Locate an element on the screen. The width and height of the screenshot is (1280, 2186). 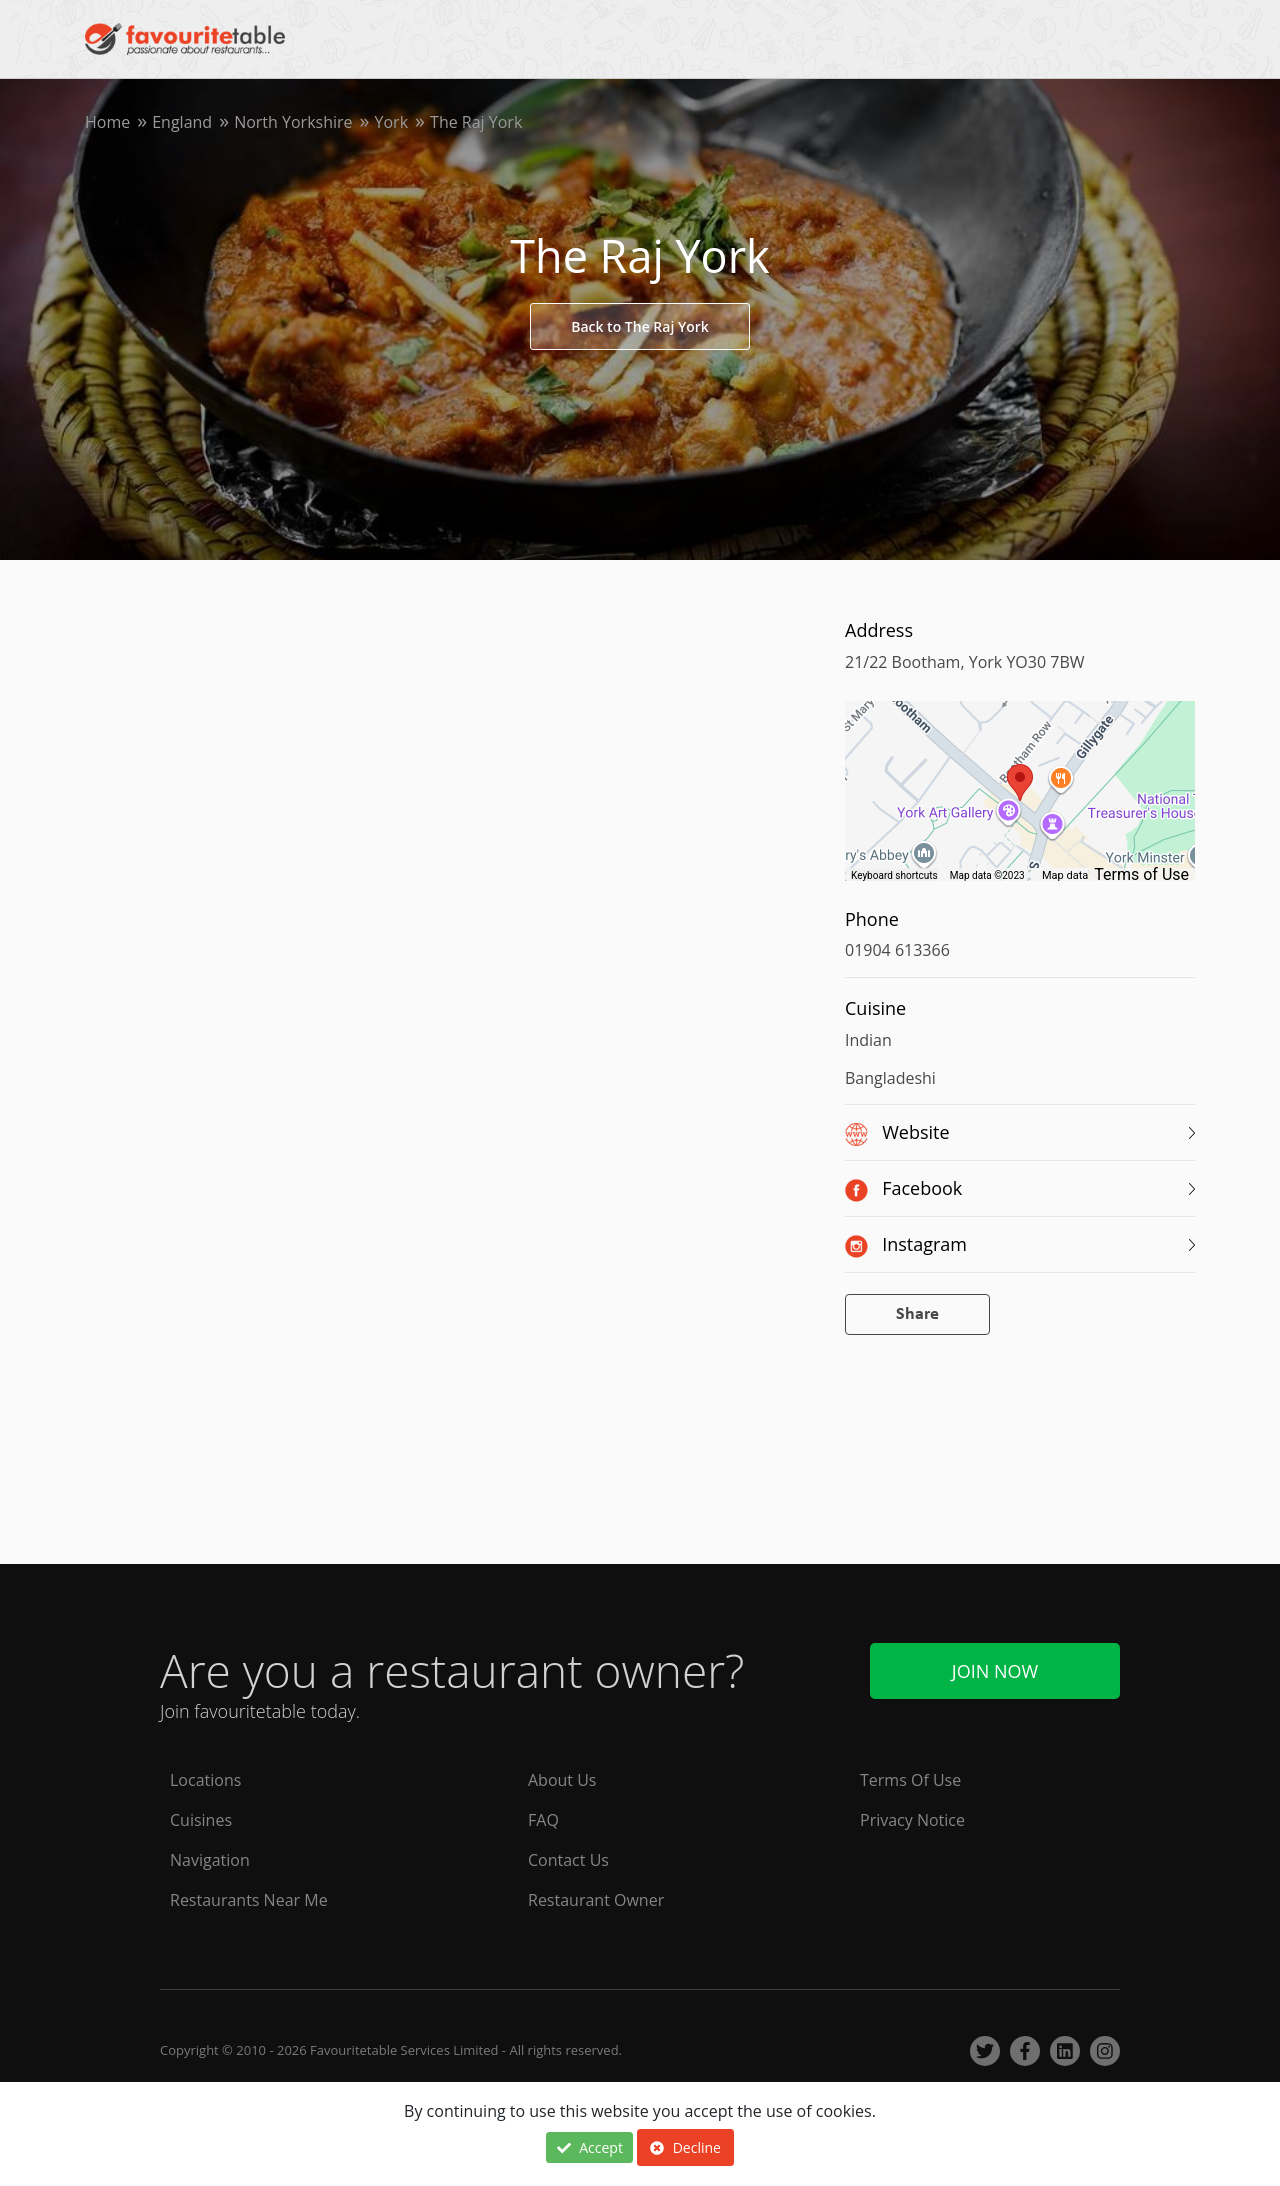
North Yorkshire is located at coordinates (293, 122).